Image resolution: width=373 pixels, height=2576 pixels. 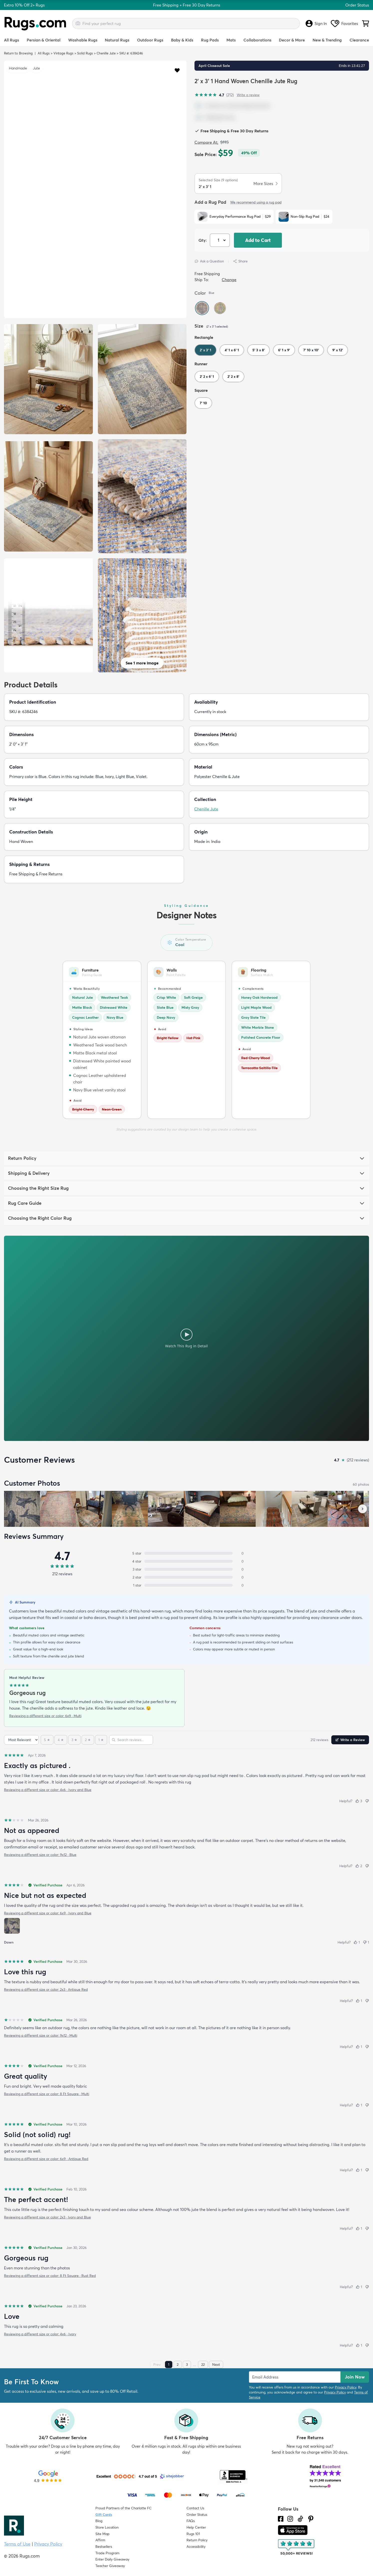 I want to click on Order Status [Check Order Status], so click(x=196, y=2514).